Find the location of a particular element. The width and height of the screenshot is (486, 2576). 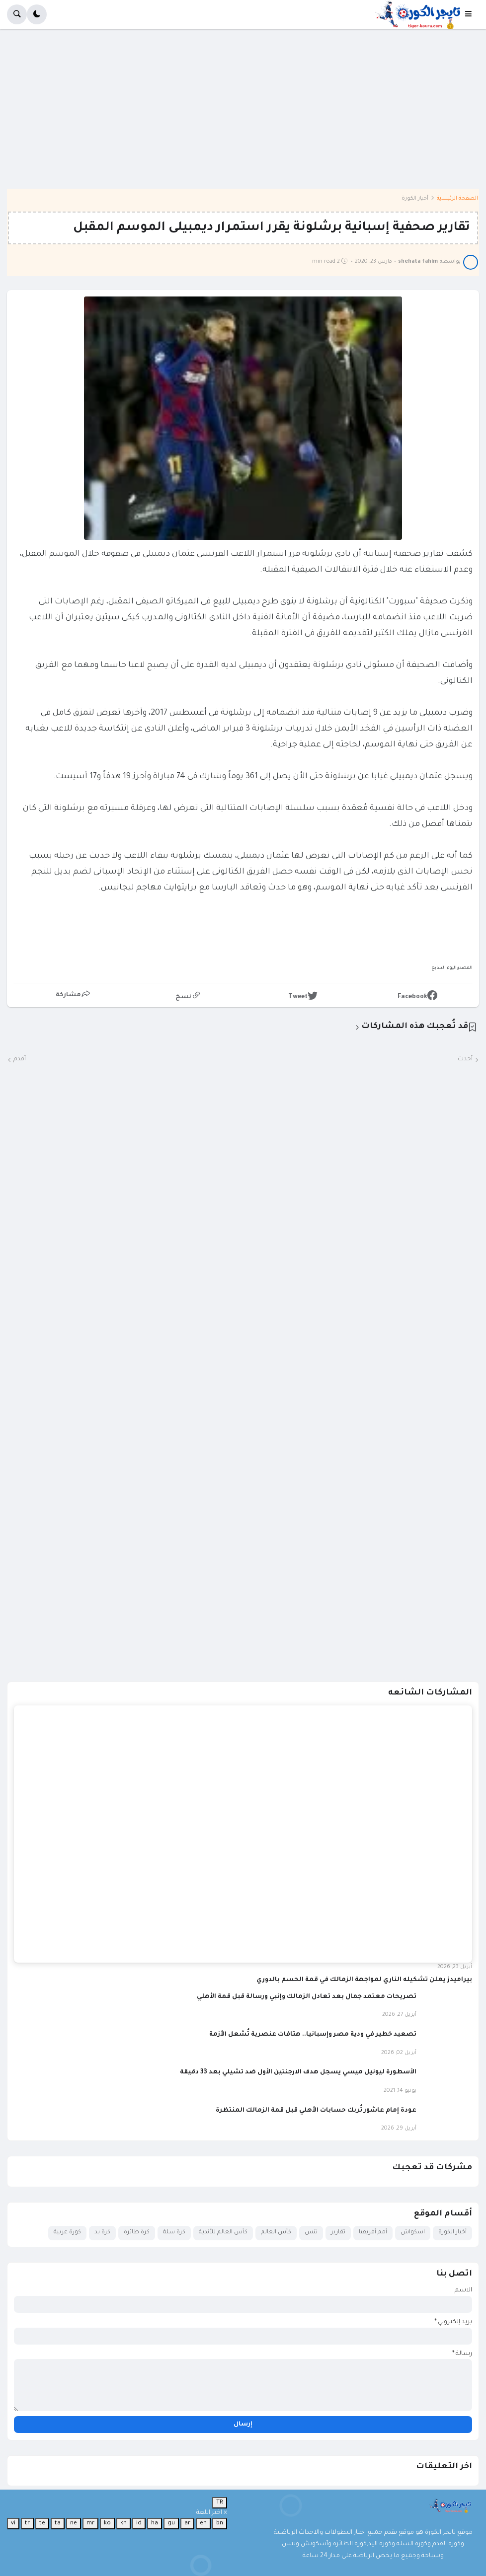

[Advertisement] is located at coordinates (242, 115).